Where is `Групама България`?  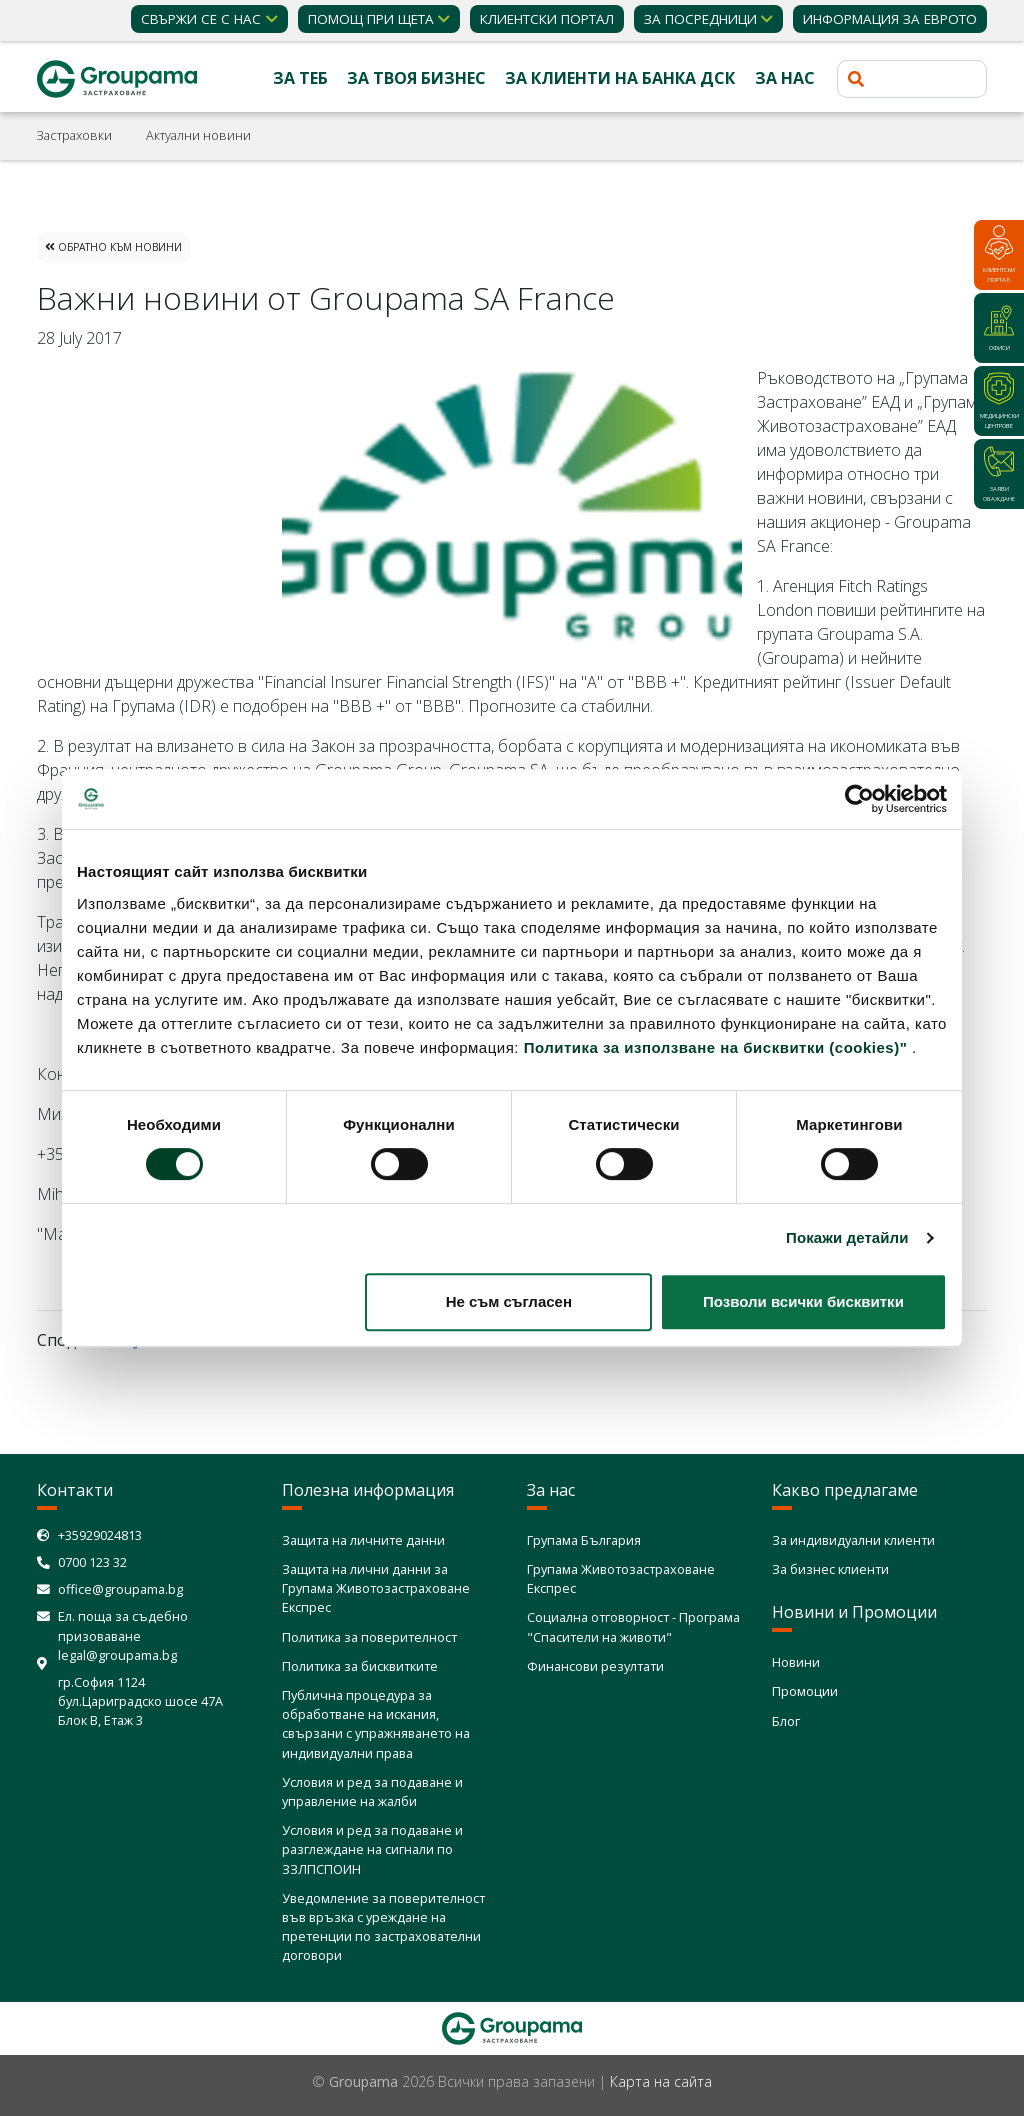 Групама България is located at coordinates (584, 1540).